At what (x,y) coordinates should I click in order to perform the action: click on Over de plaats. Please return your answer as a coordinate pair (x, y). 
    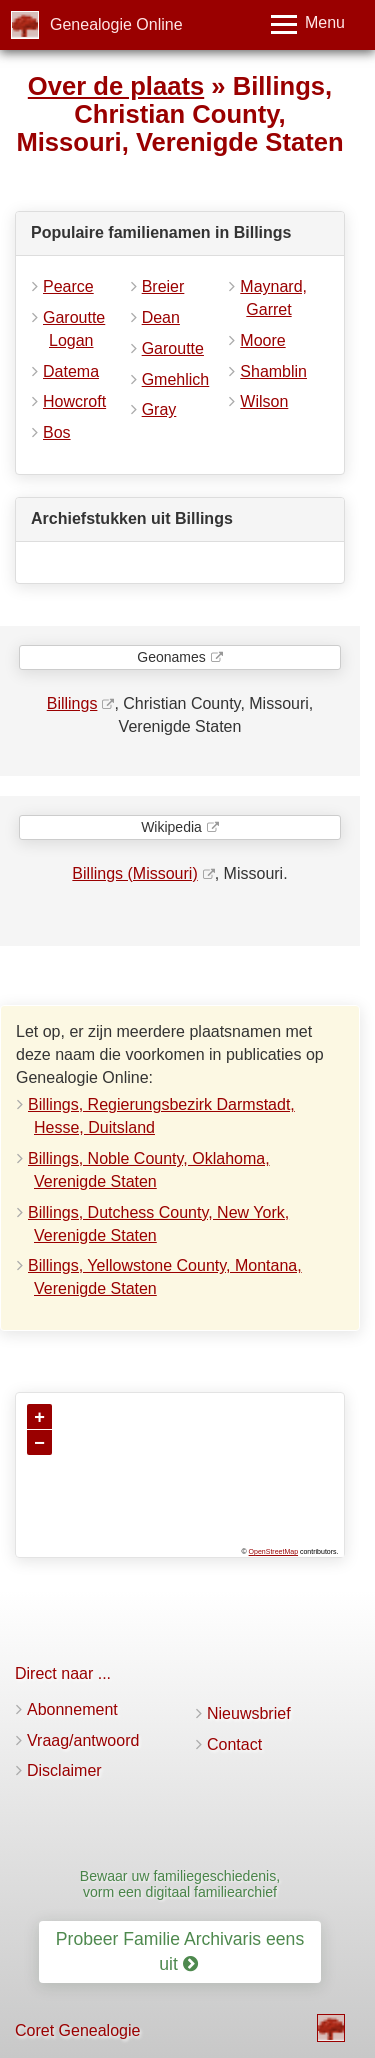
    Looking at the image, I should click on (116, 86).